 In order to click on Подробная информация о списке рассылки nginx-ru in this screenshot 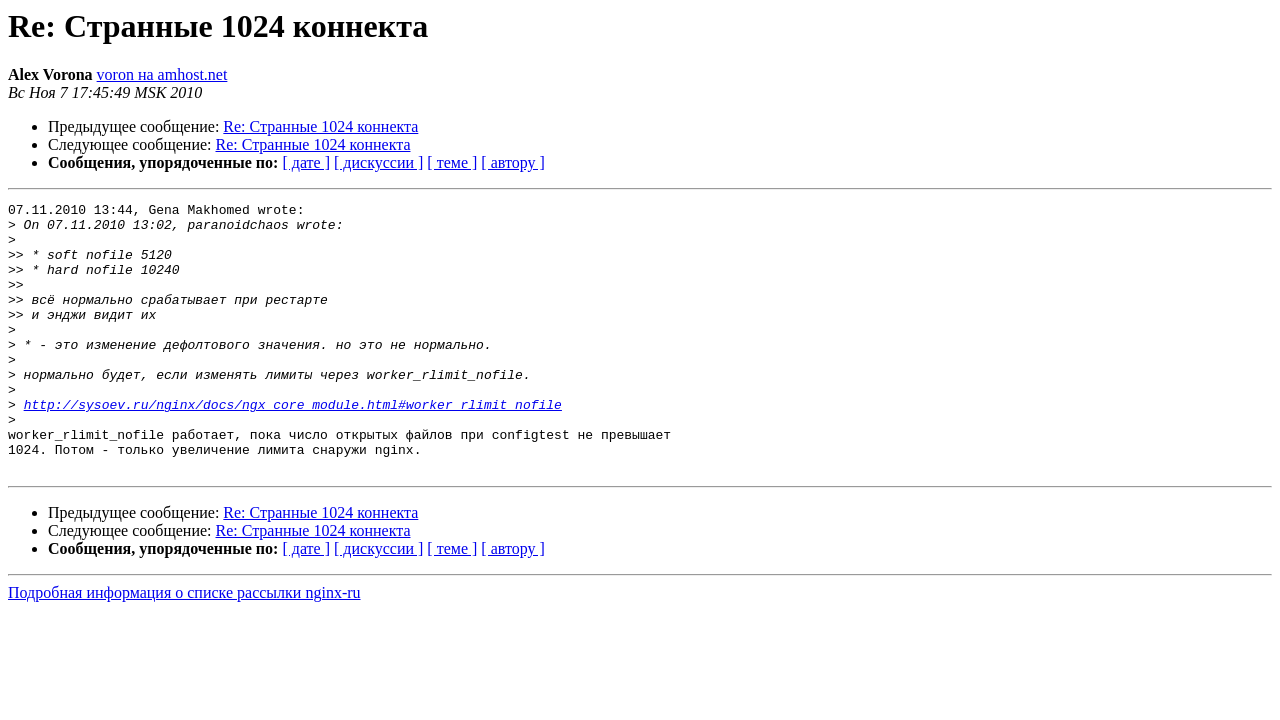, I will do `click(184, 646)`.